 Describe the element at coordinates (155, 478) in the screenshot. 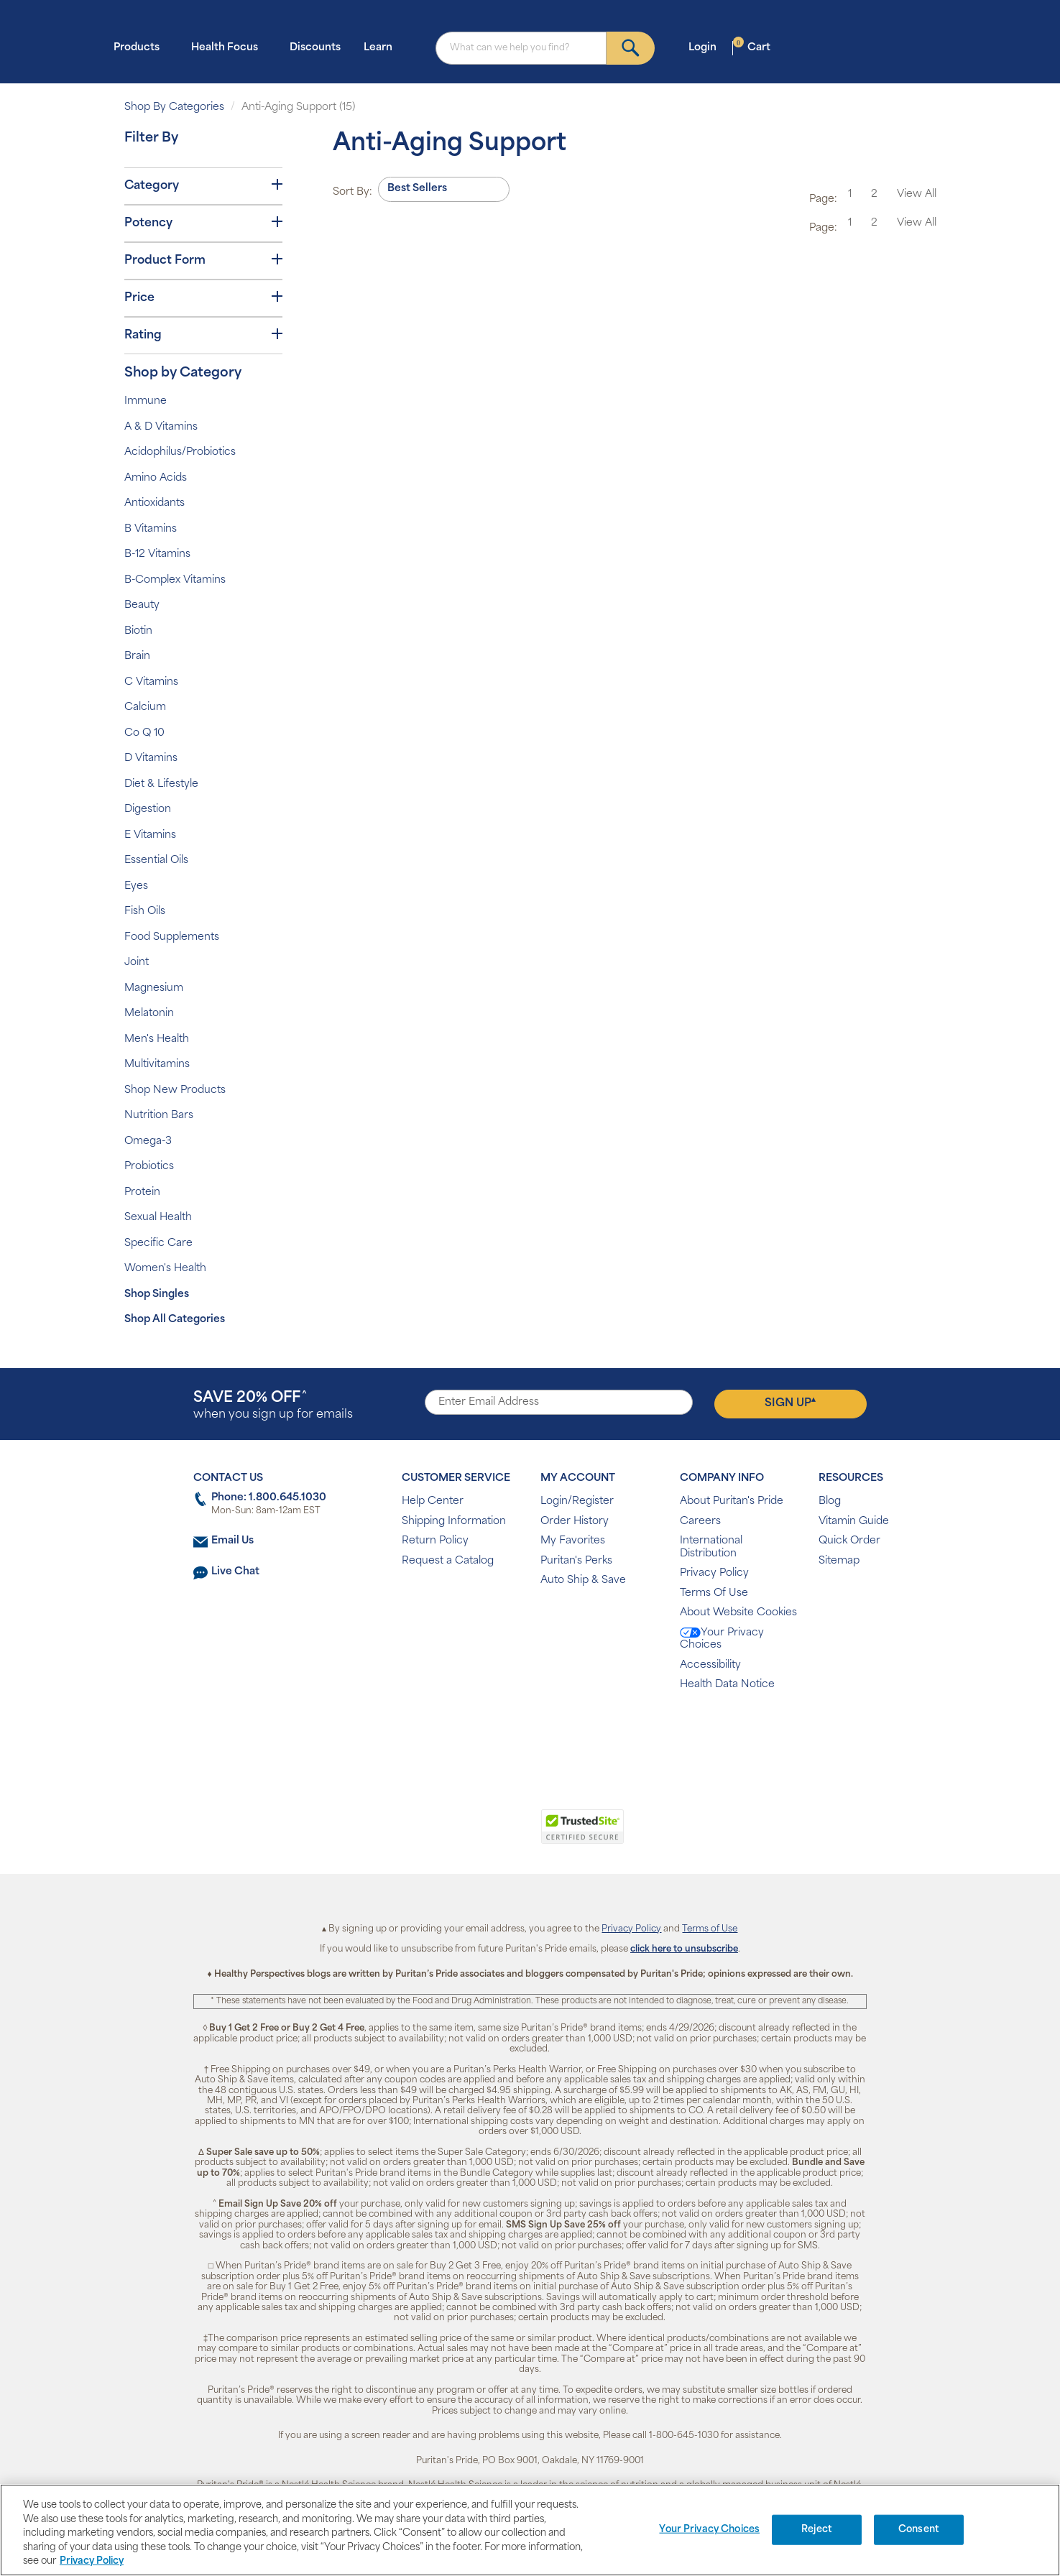

I see `Amino Acids` at that location.